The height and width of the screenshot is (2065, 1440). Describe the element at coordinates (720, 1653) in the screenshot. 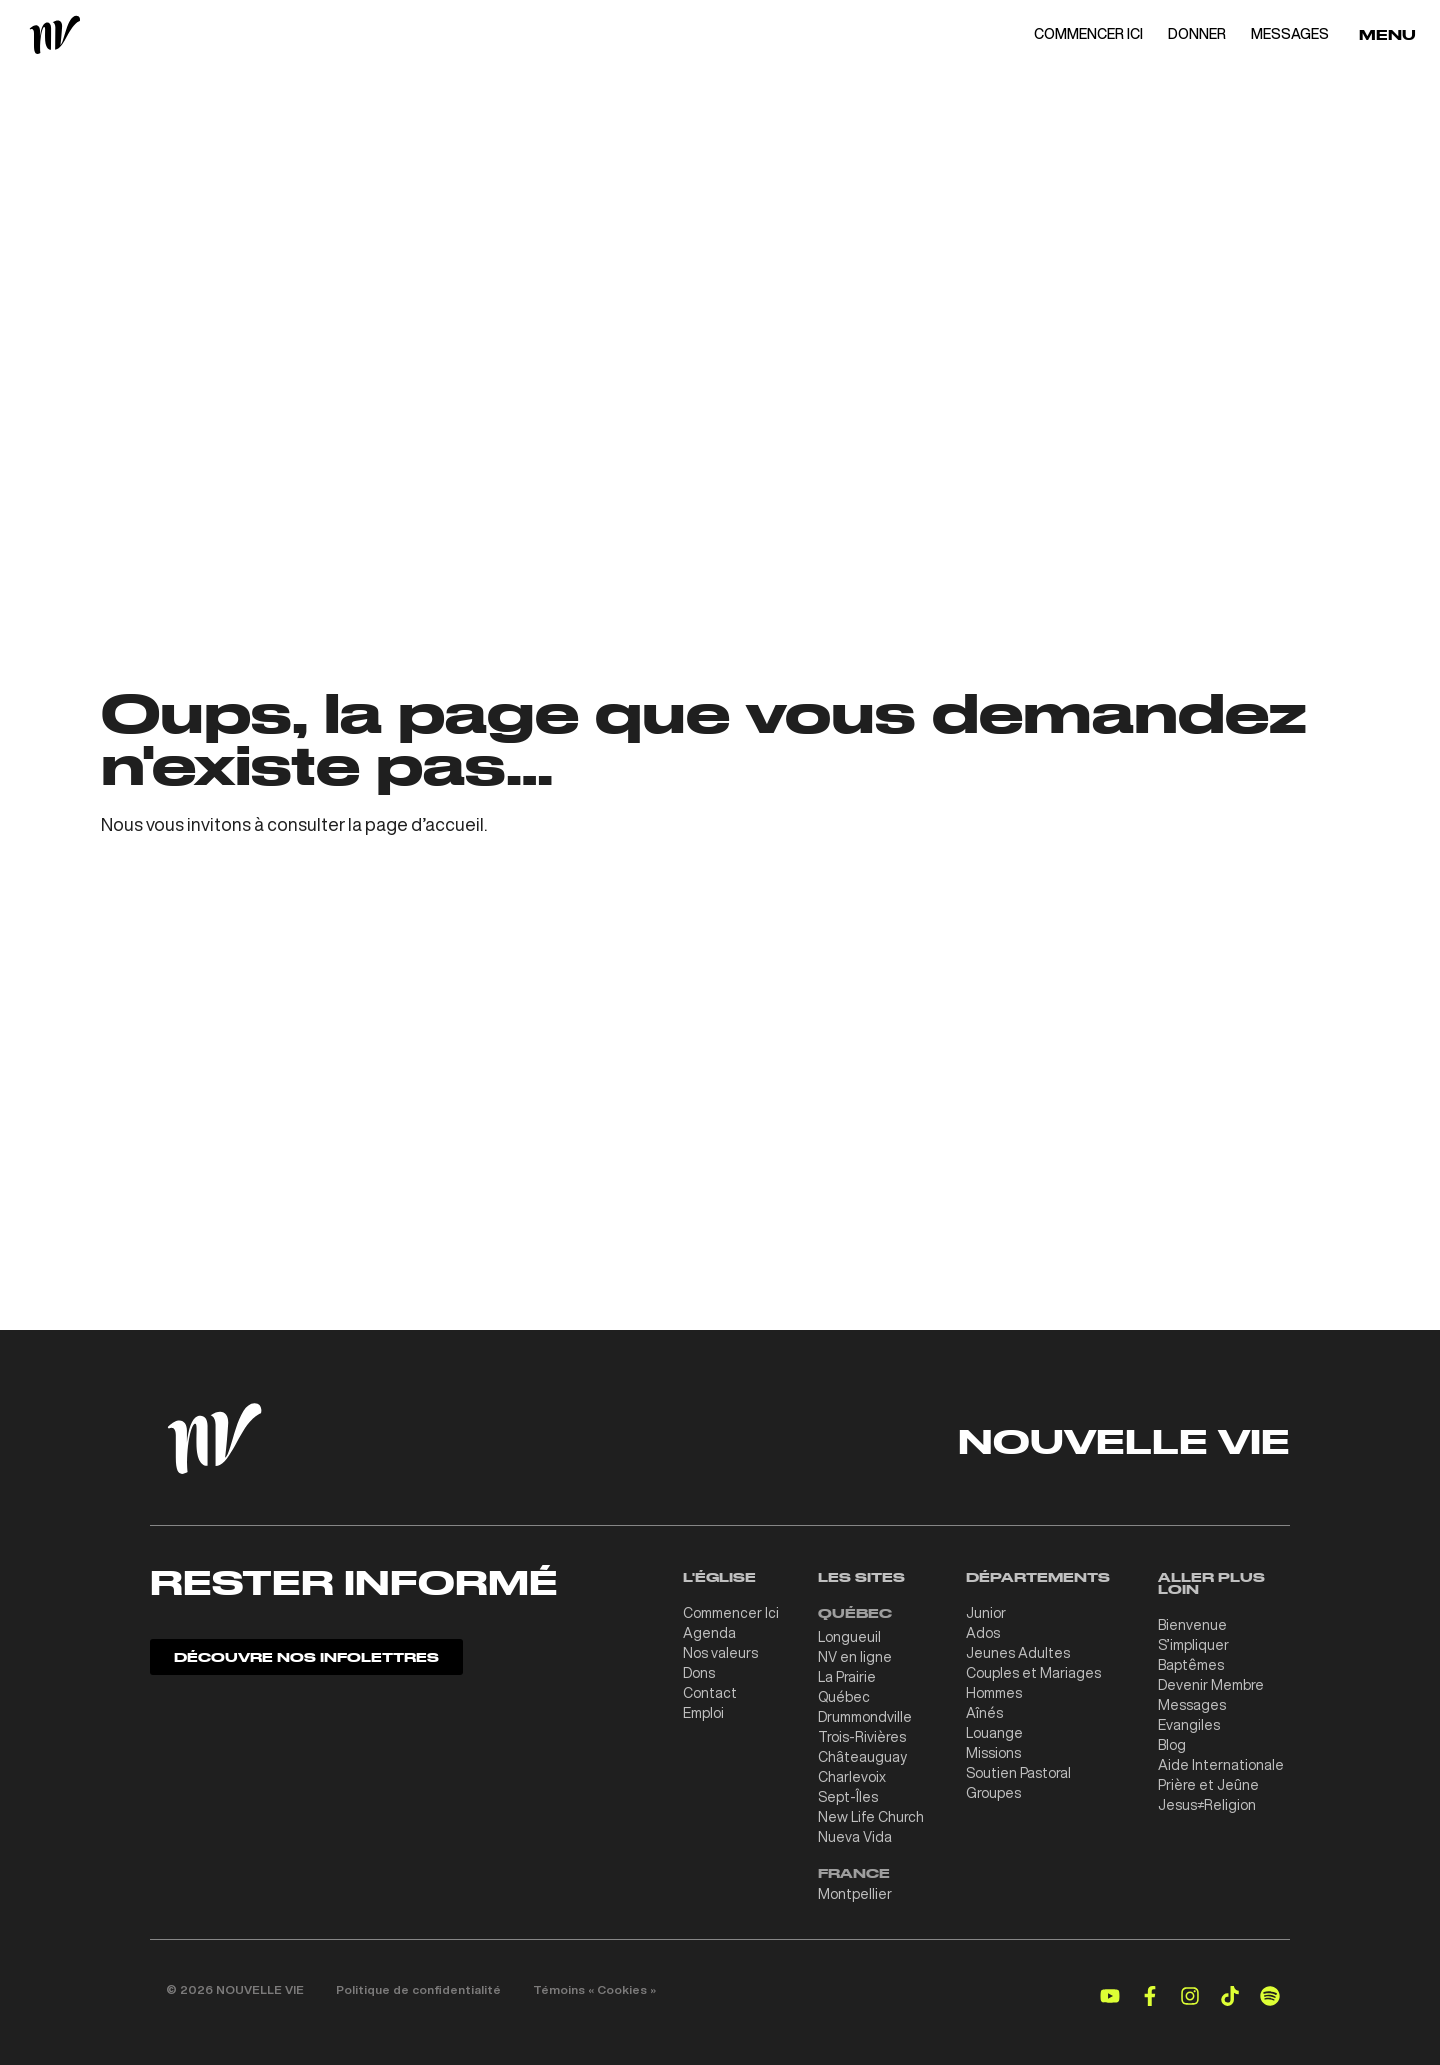

I see `Nos valeurs` at that location.